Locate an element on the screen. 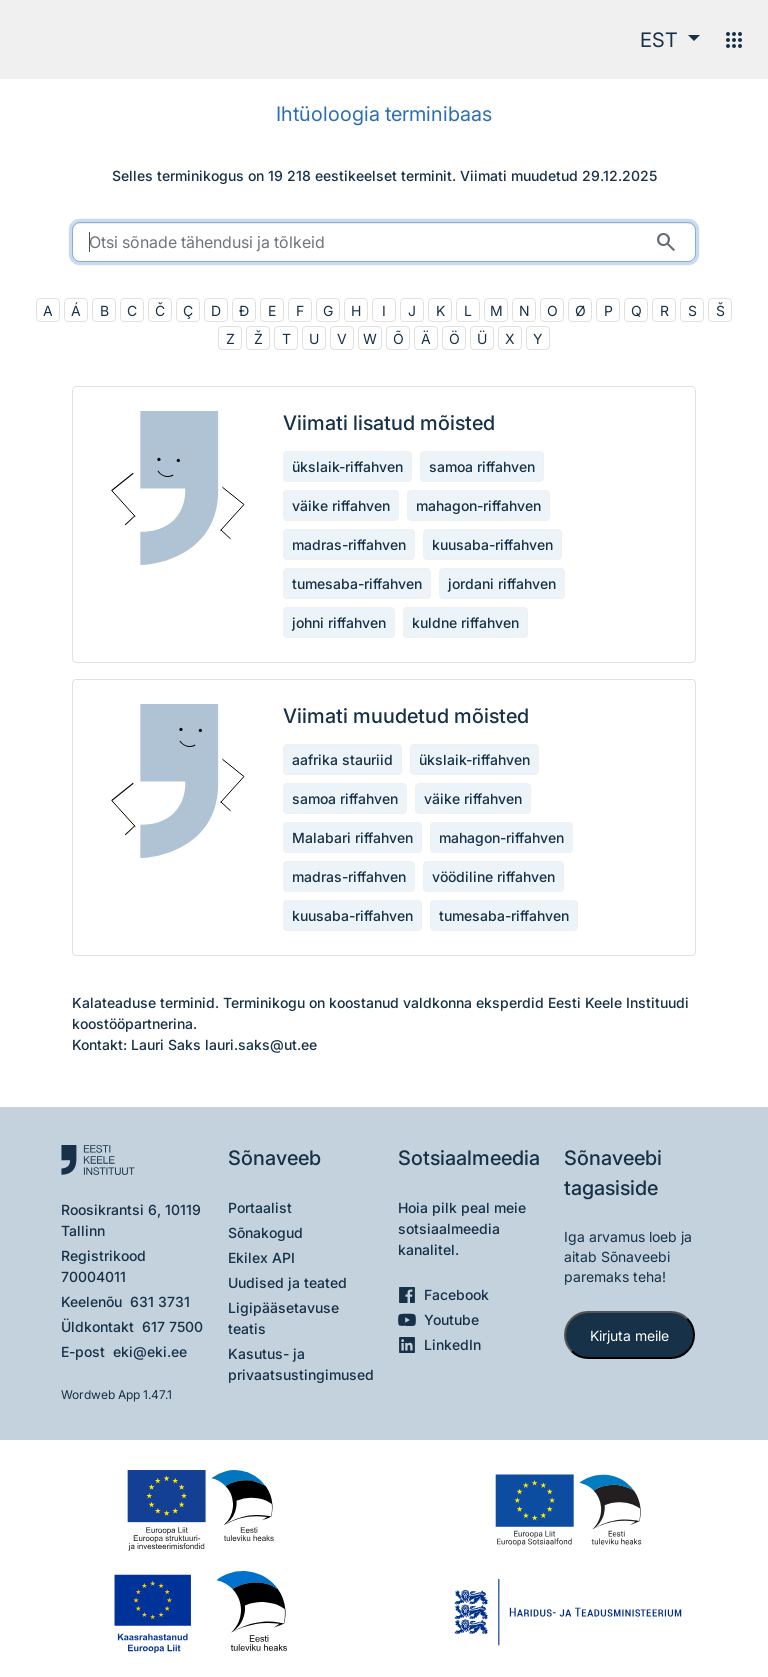  Kirjuta meile is located at coordinates (629, 1335).